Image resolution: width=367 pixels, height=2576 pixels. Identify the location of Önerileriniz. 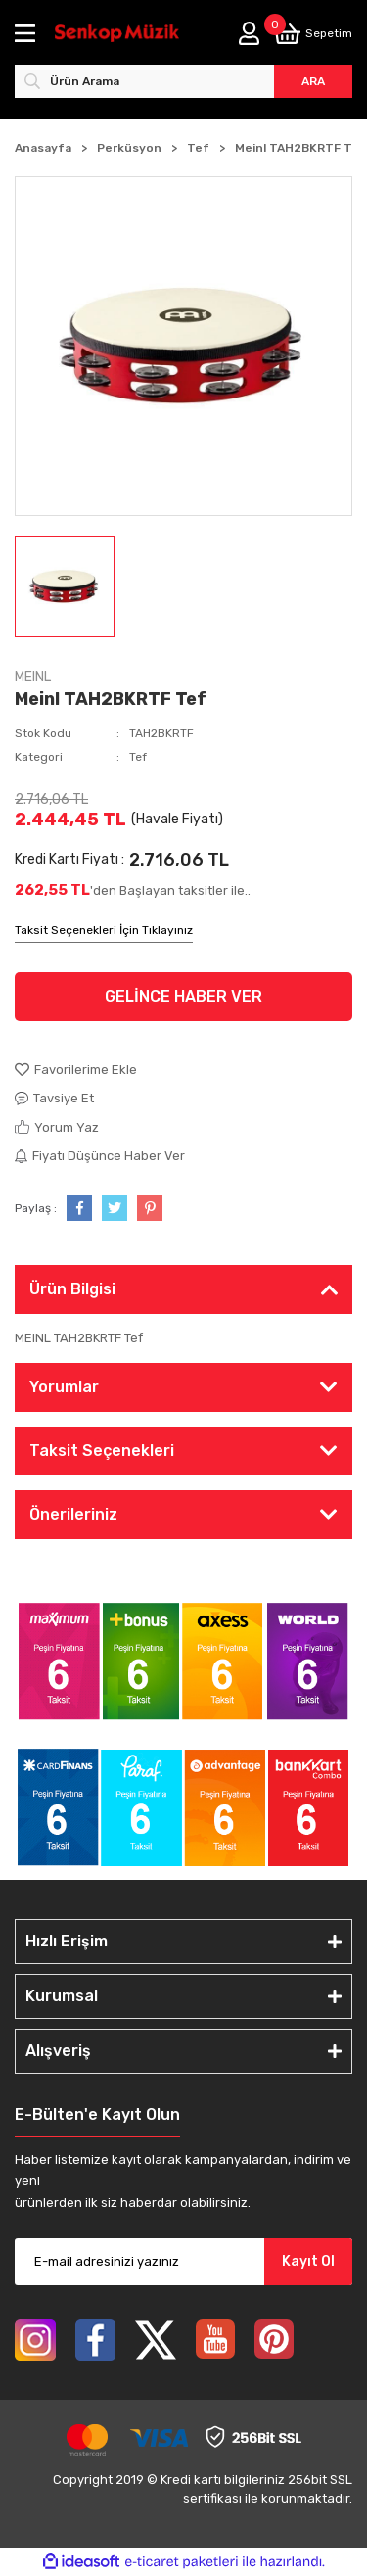
(73, 1514).